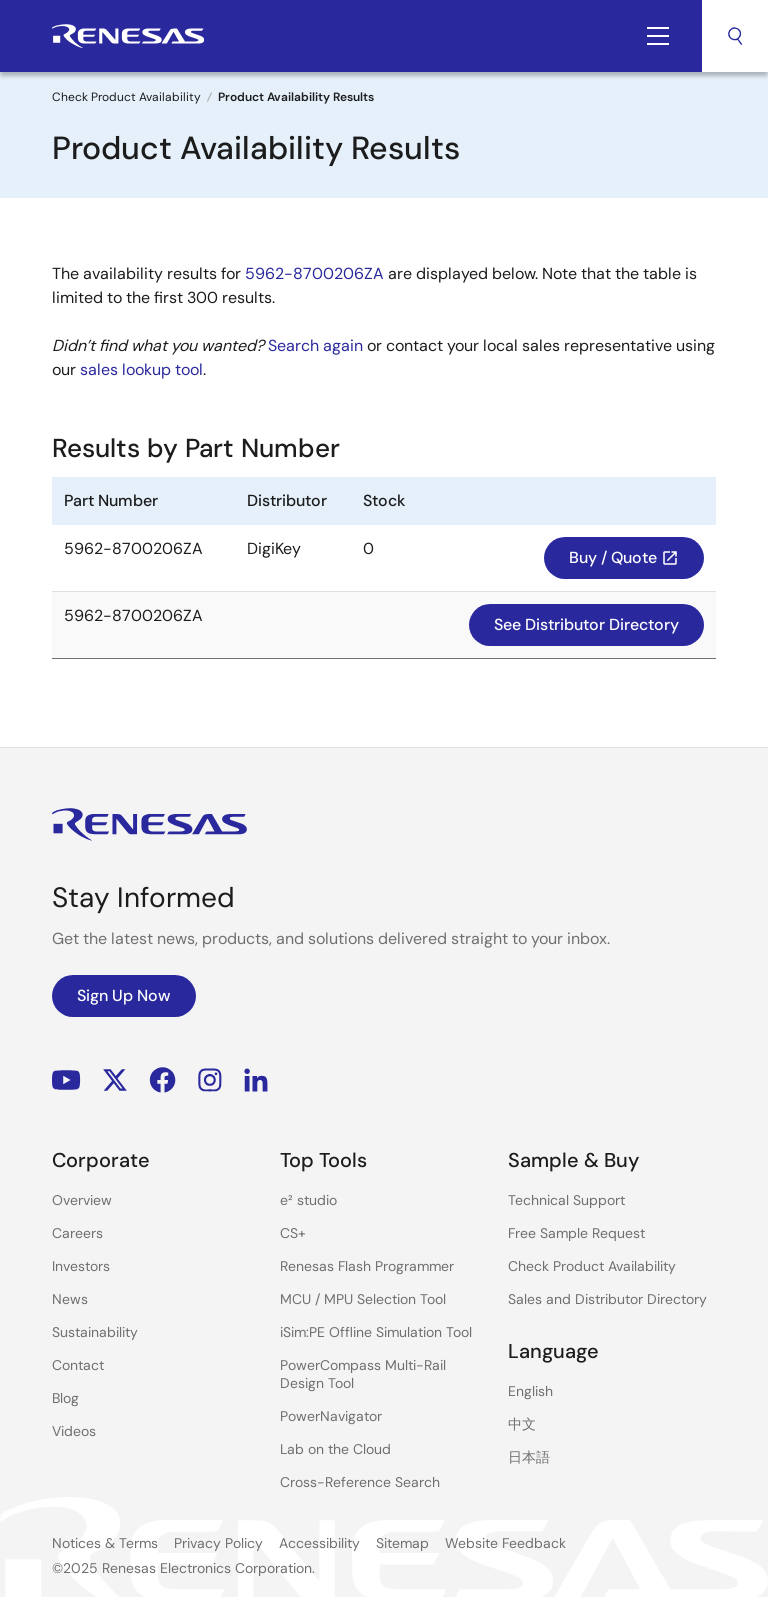 The image size is (768, 1598). Describe the element at coordinates (78, 1365) in the screenshot. I see `Contact` at that location.